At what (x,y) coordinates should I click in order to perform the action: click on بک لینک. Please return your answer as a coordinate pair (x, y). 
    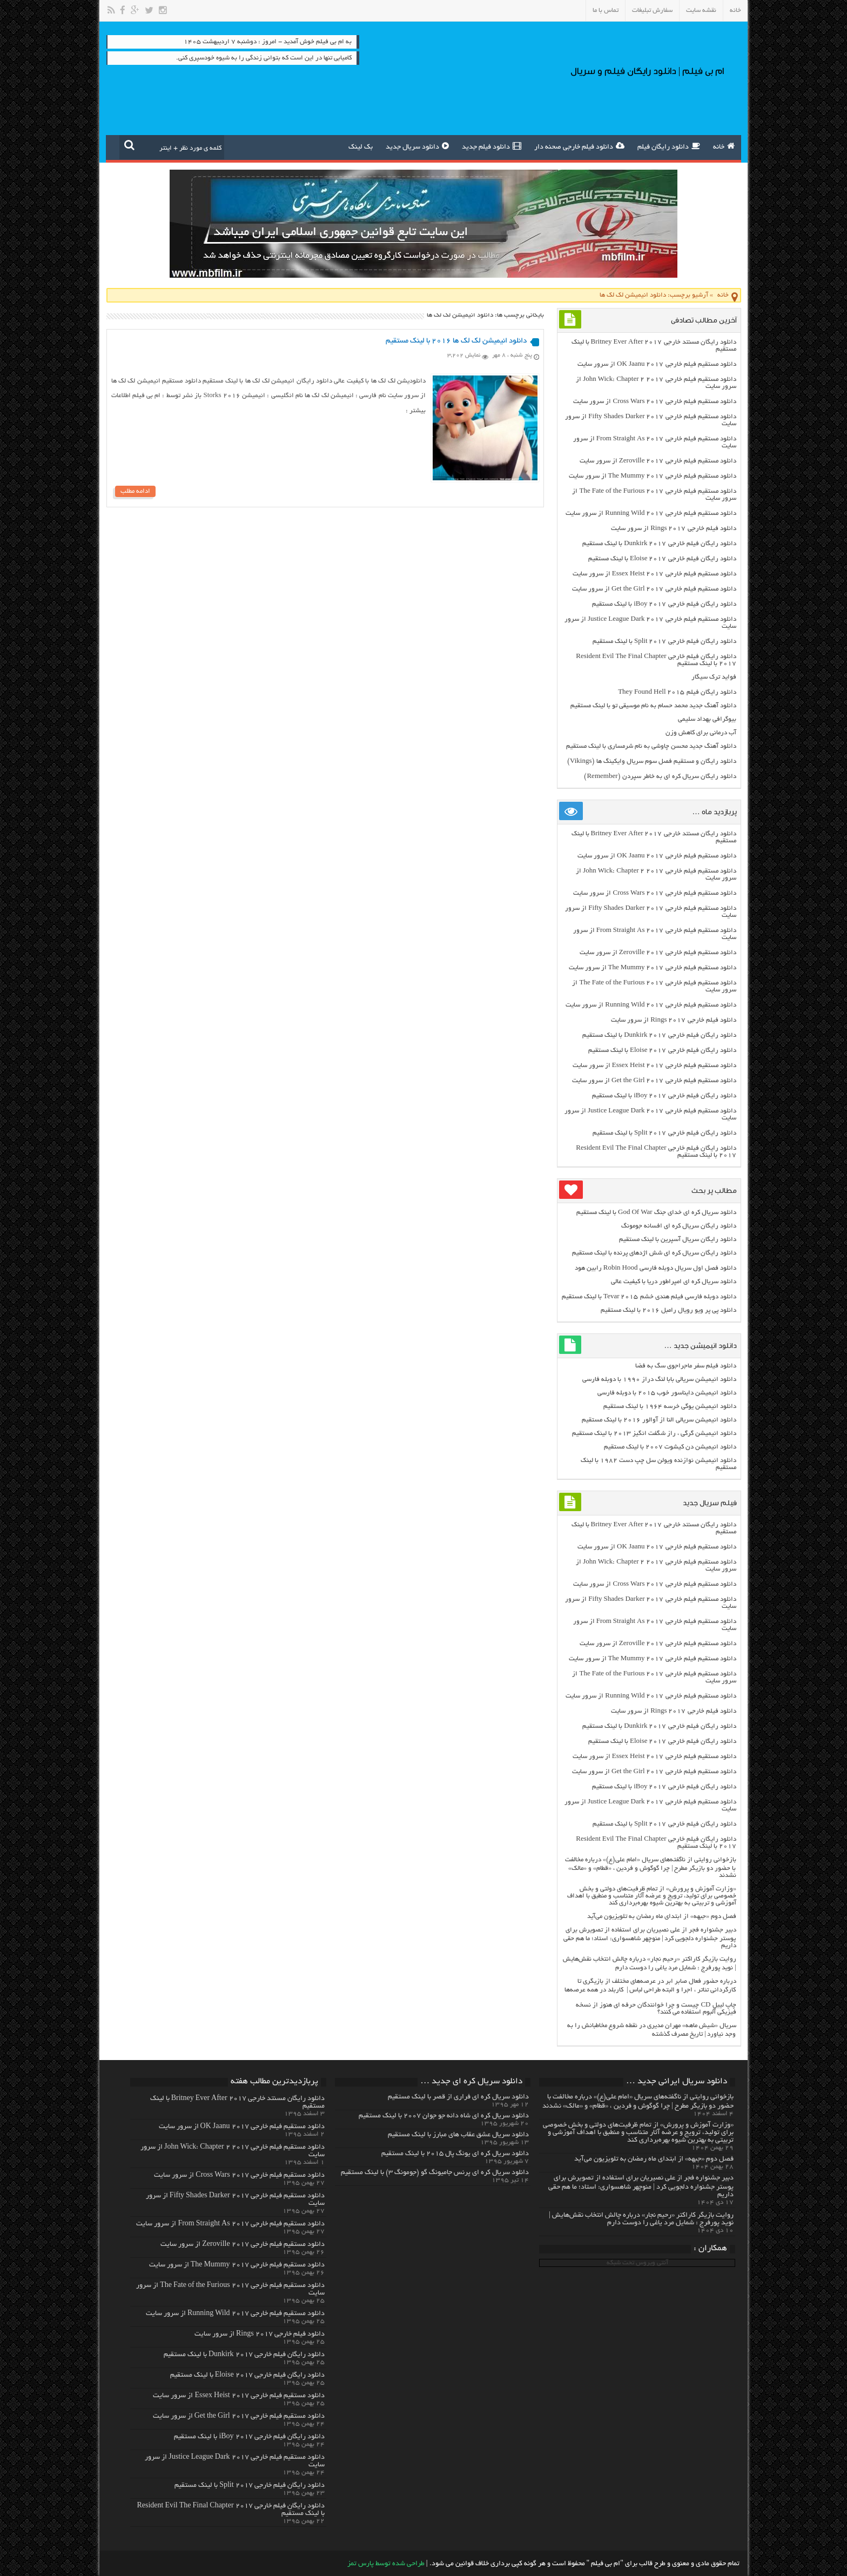
    Looking at the image, I should click on (360, 147).